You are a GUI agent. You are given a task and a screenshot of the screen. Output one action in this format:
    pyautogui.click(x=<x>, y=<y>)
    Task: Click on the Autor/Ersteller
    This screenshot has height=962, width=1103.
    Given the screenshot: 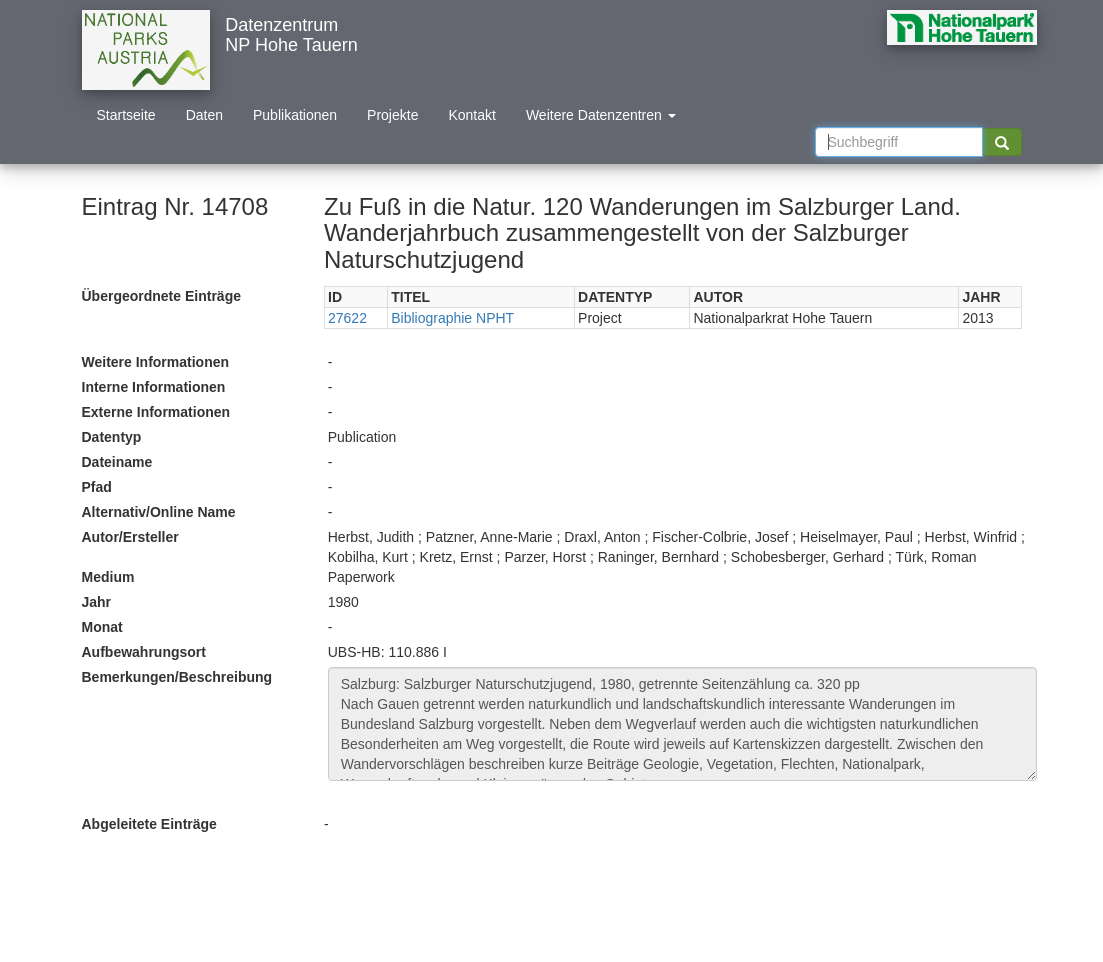 What is the action you would take?
    pyautogui.click(x=130, y=537)
    